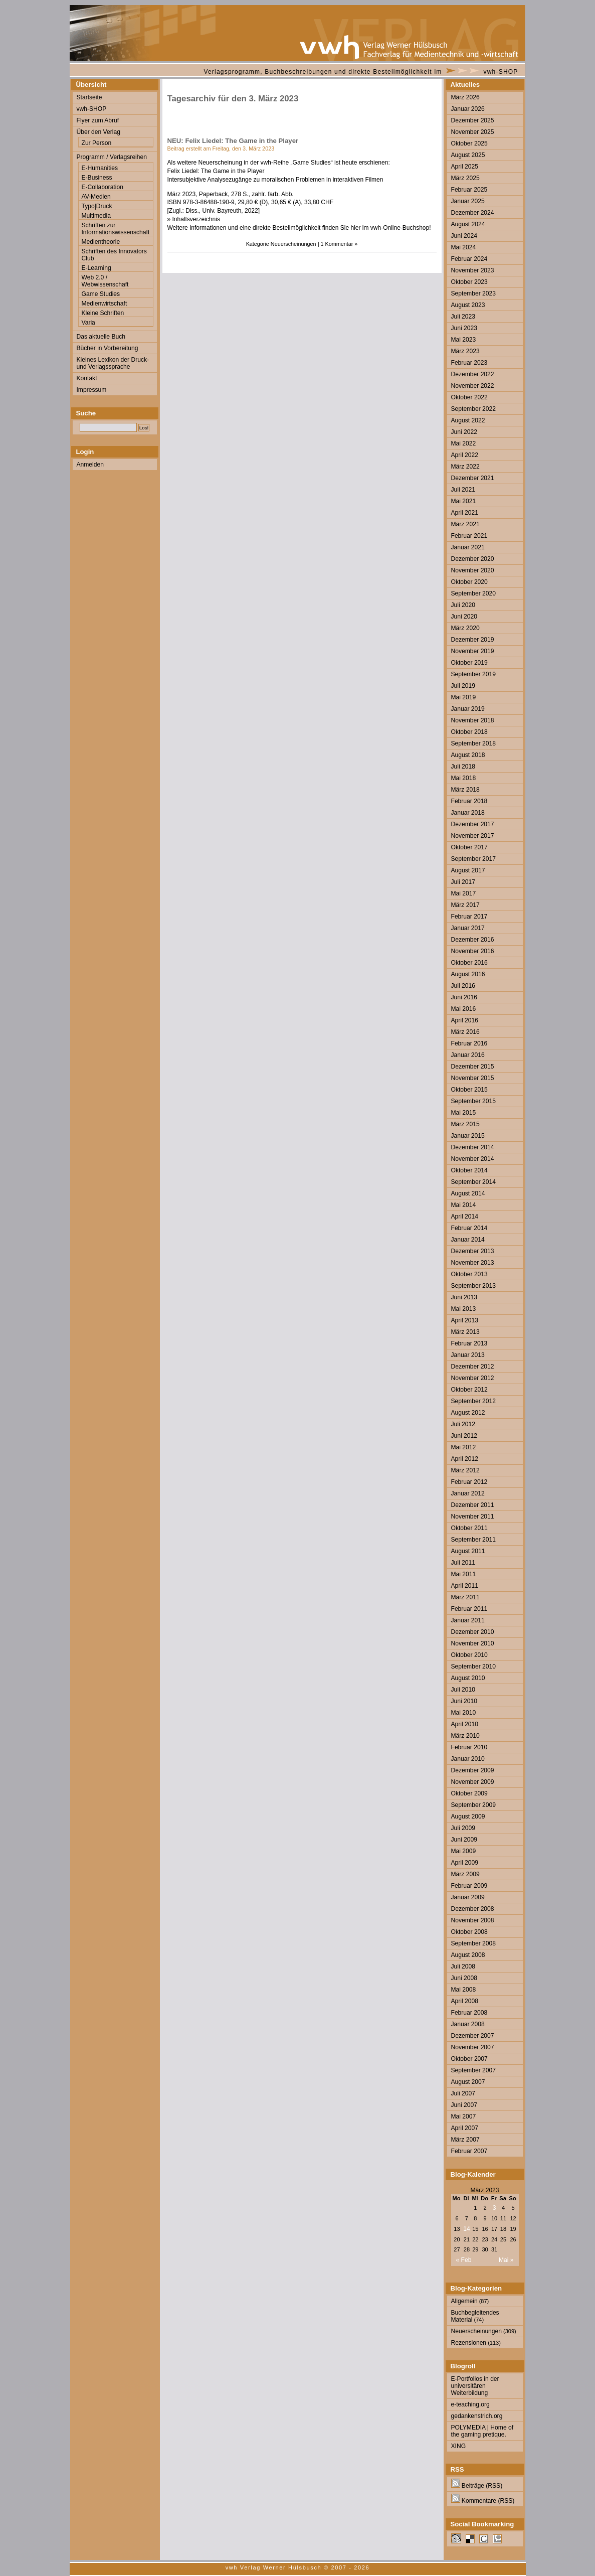 This screenshot has height=2576, width=595. Describe the element at coordinates (463, 1204) in the screenshot. I see `Mai 2014` at that location.